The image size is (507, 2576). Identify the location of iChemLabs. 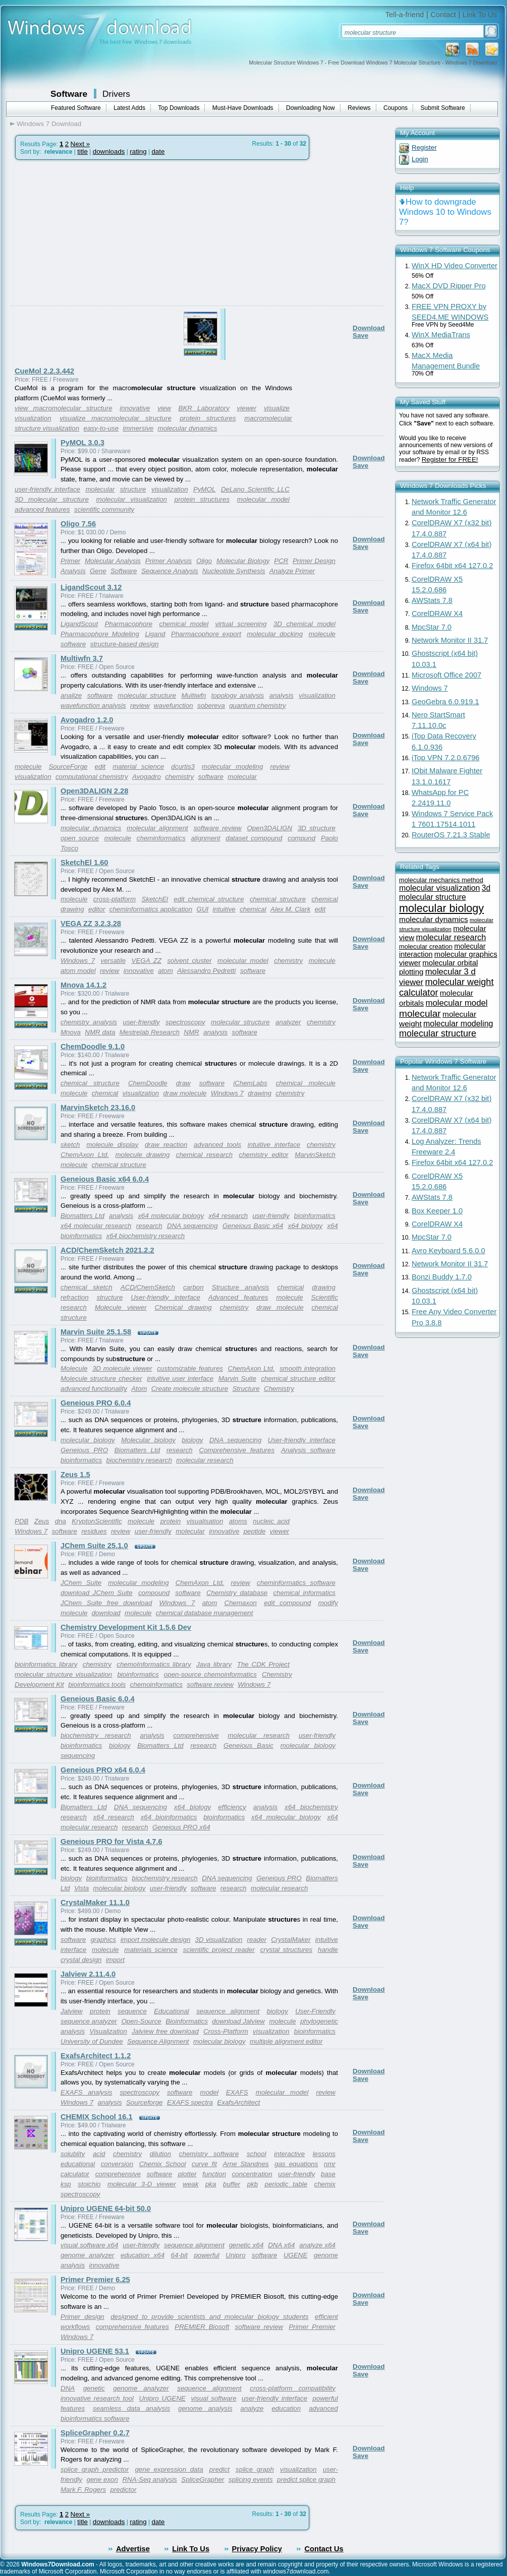
(250, 1083).